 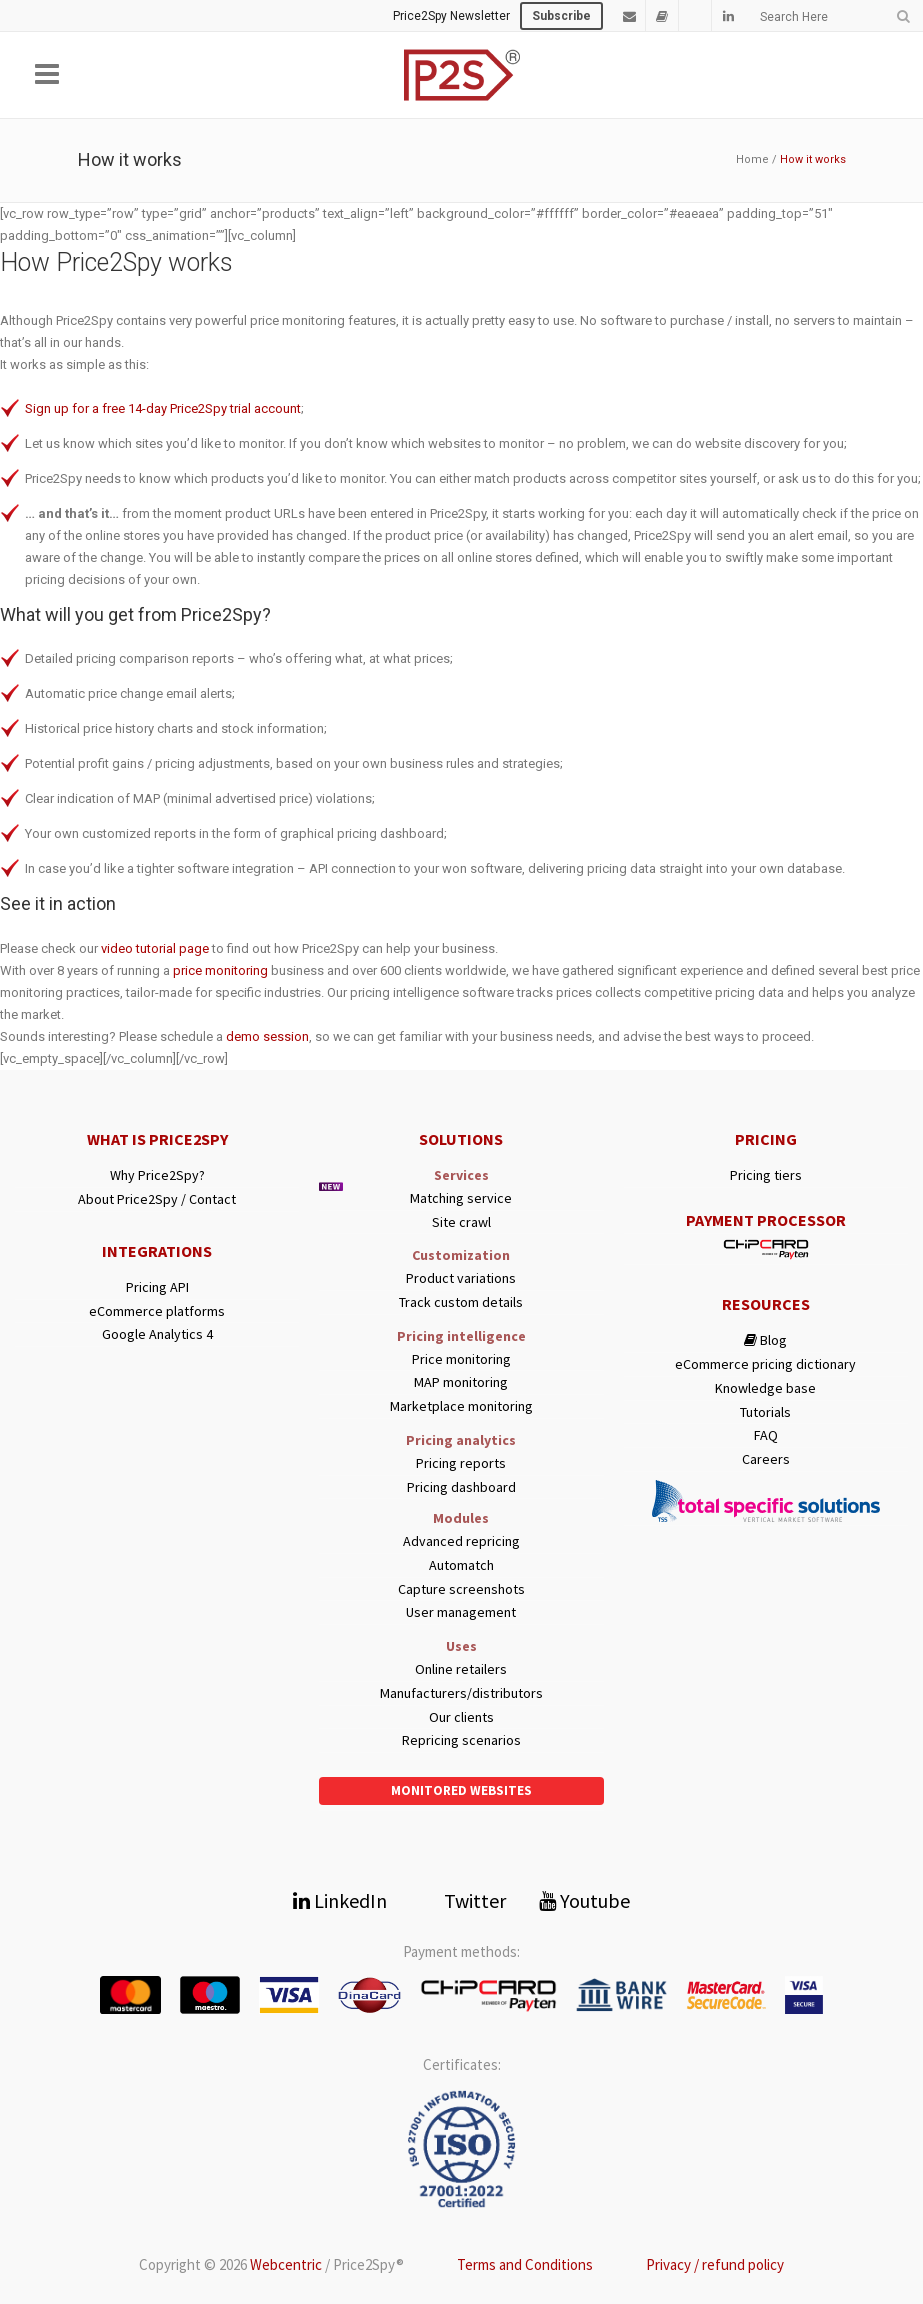 What do you see at coordinates (765, 1412) in the screenshot?
I see `Tutorials` at bounding box center [765, 1412].